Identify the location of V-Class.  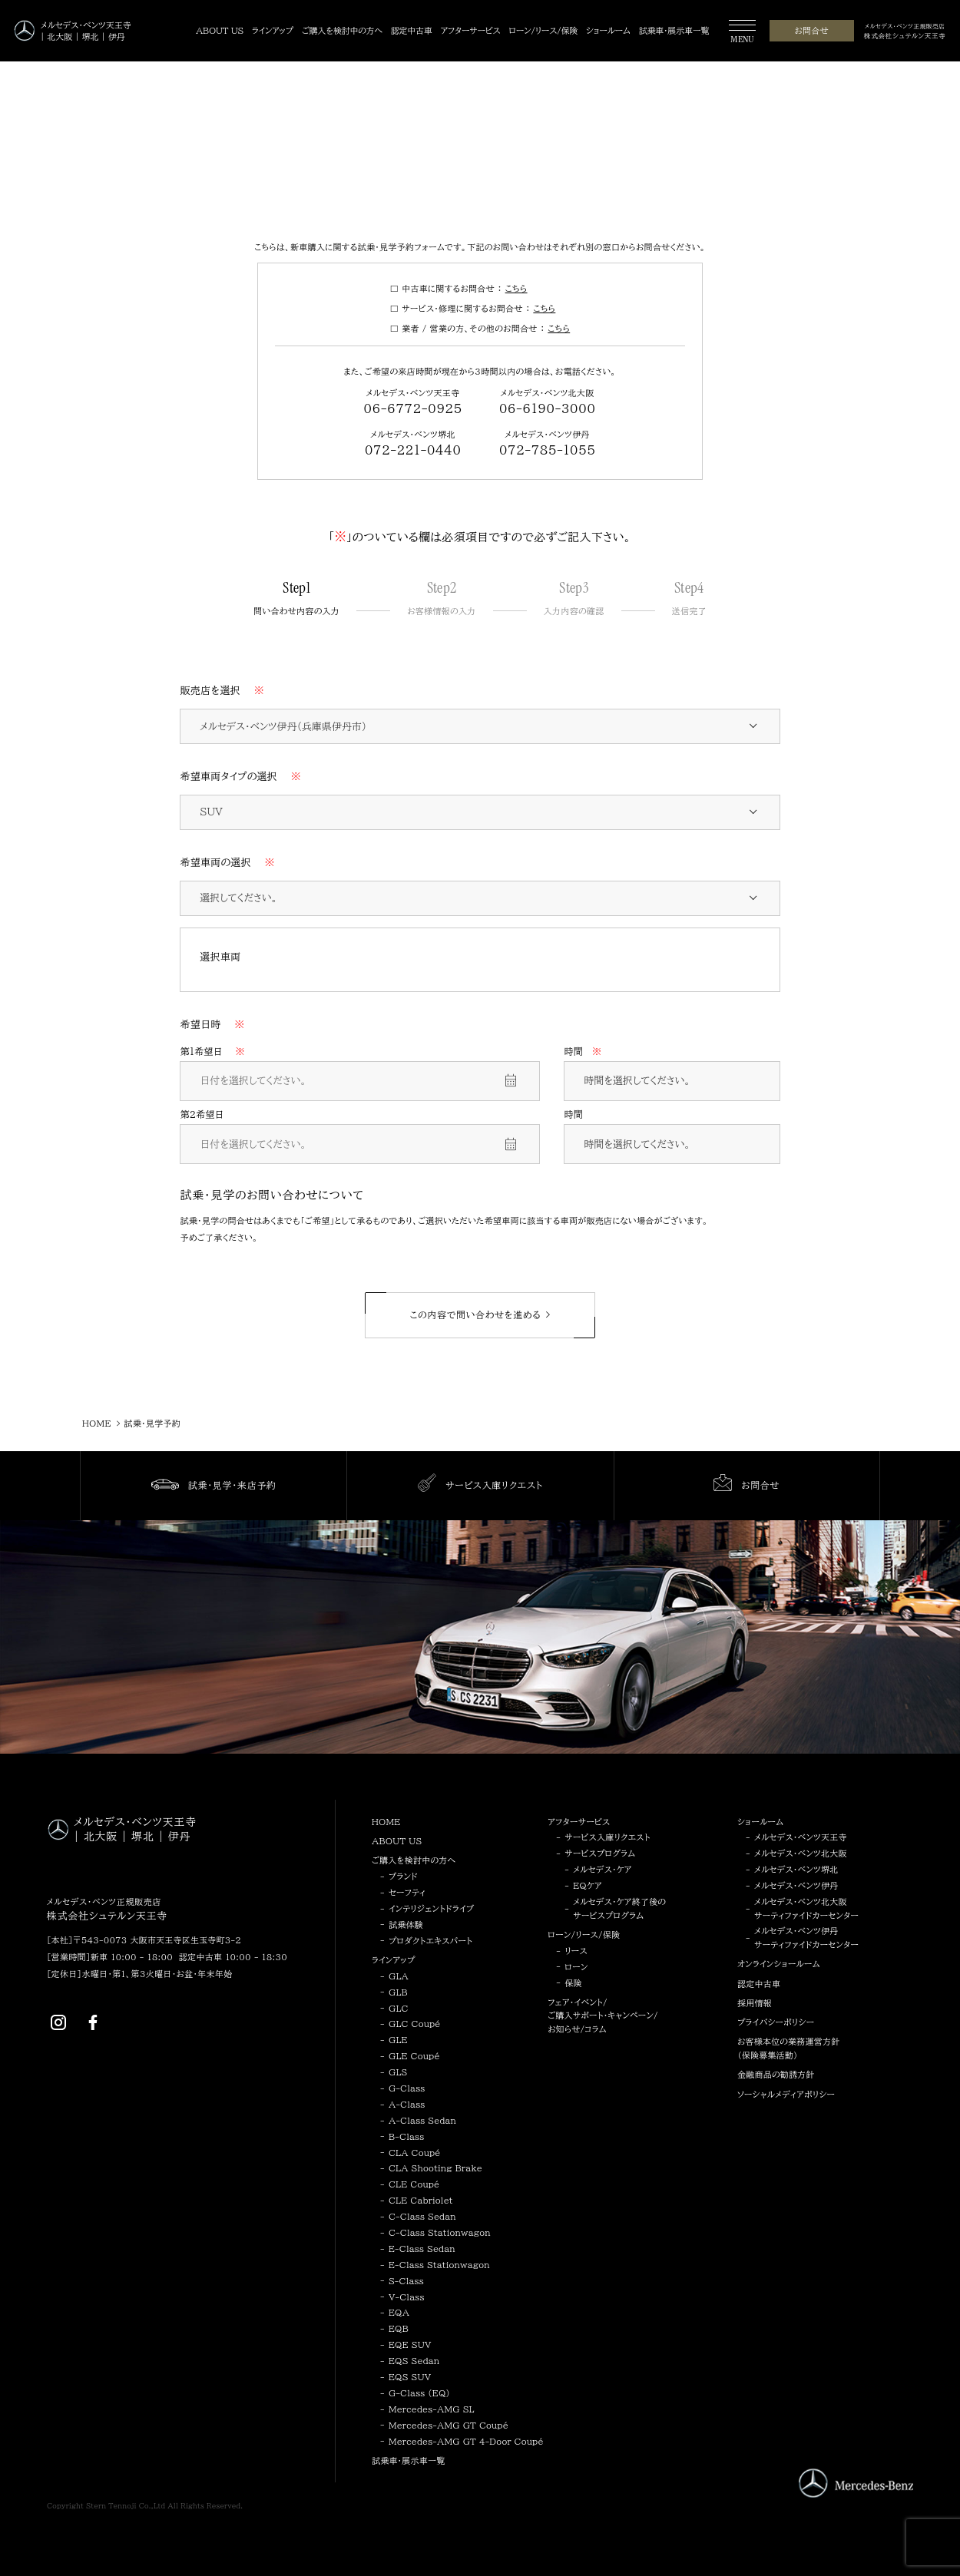
(407, 2297).